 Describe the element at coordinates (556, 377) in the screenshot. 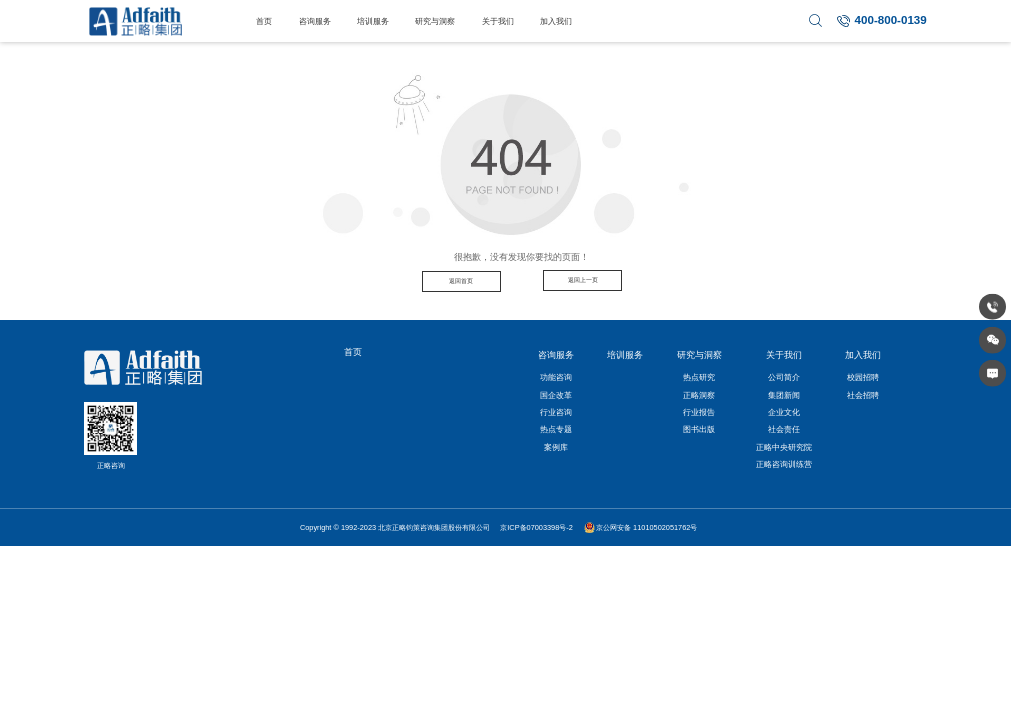

I see `功能咨询` at that location.